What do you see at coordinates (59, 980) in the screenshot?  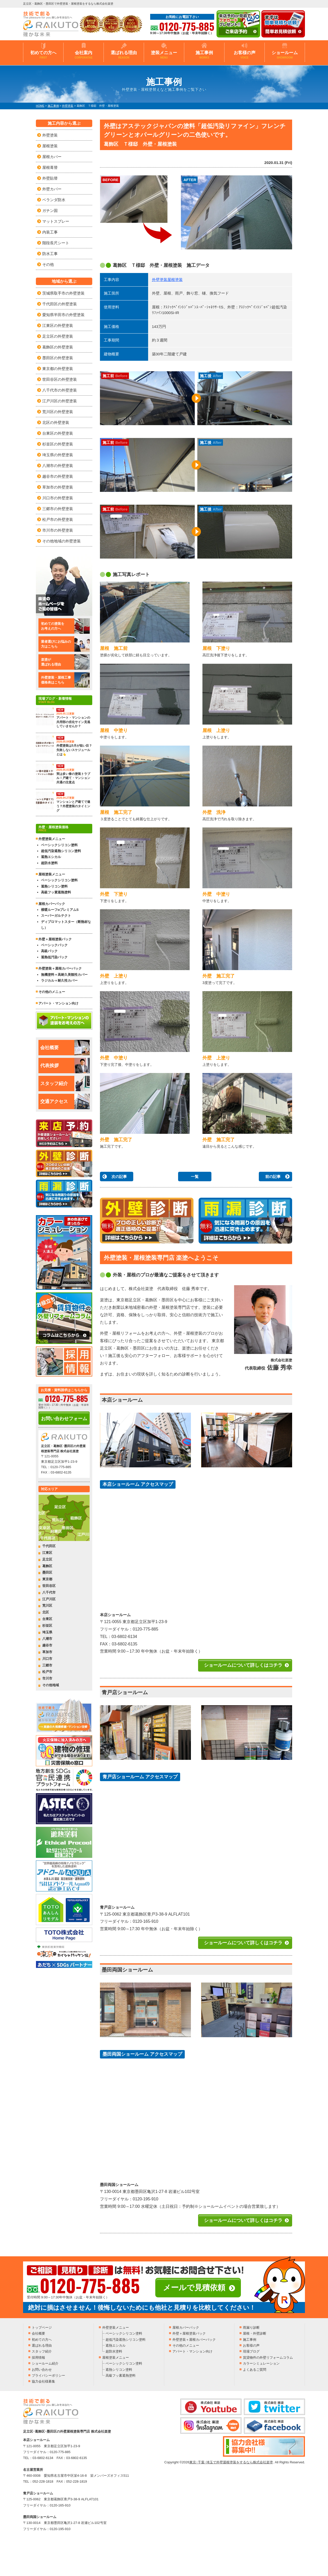 I see `ラジカル＋耐久性カバー` at bounding box center [59, 980].